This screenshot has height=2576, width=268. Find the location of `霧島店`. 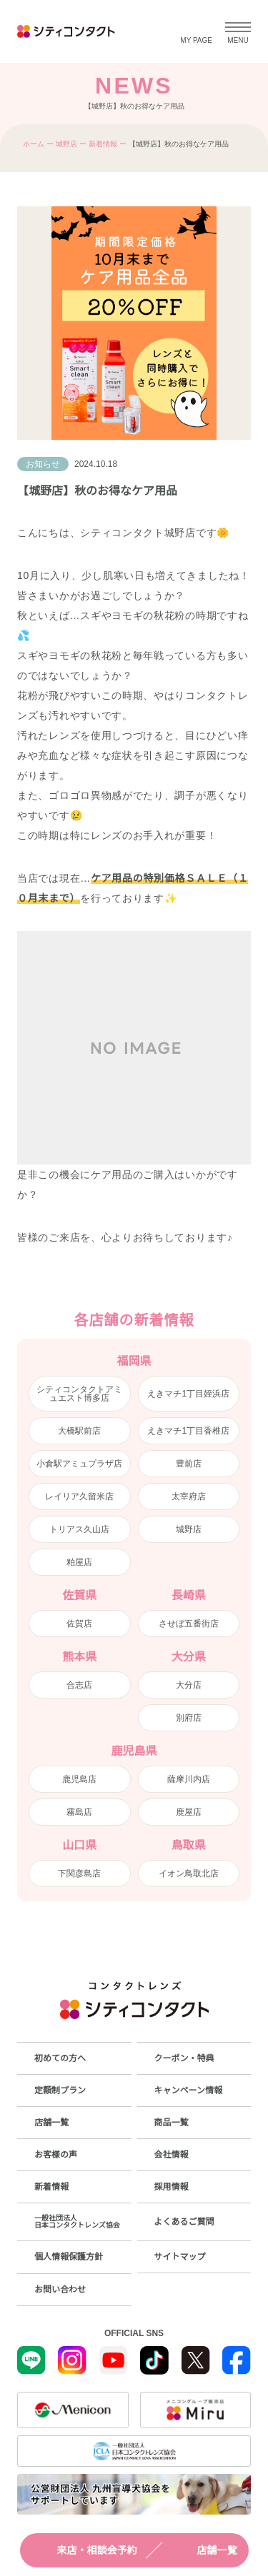

霧島店 is located at coordinates (79, 1812).